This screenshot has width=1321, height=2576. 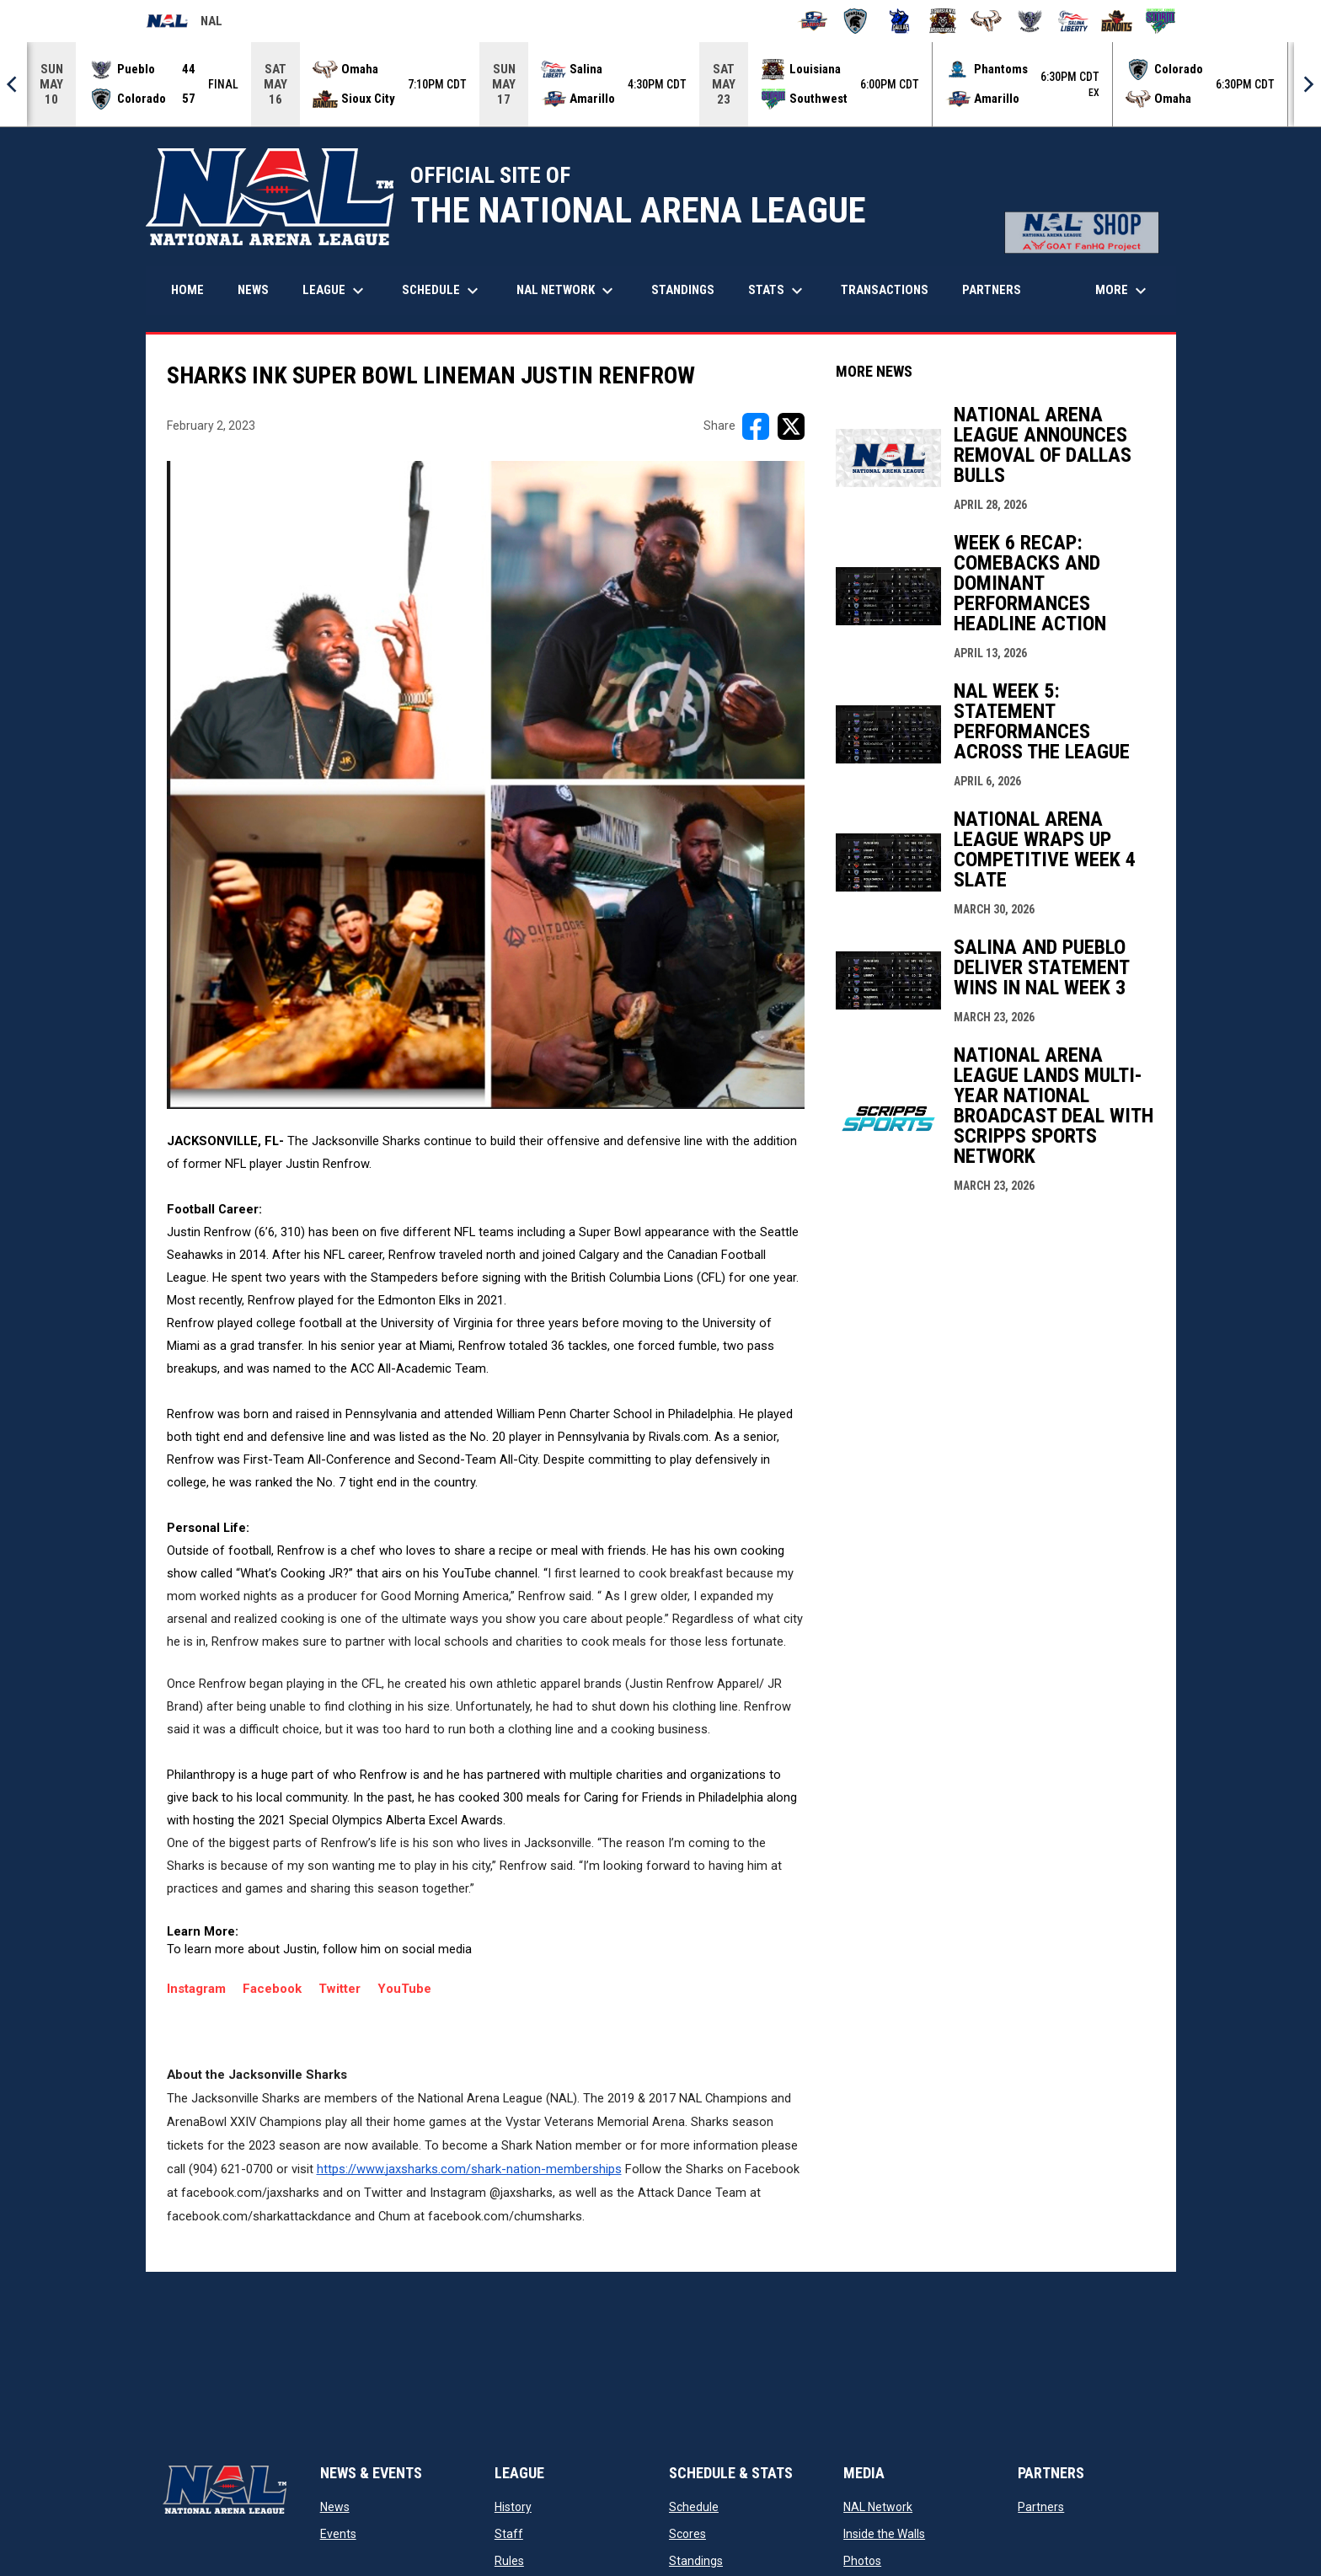 I want to click on [Sioux City Bandits], so click(x=1116, y=21).